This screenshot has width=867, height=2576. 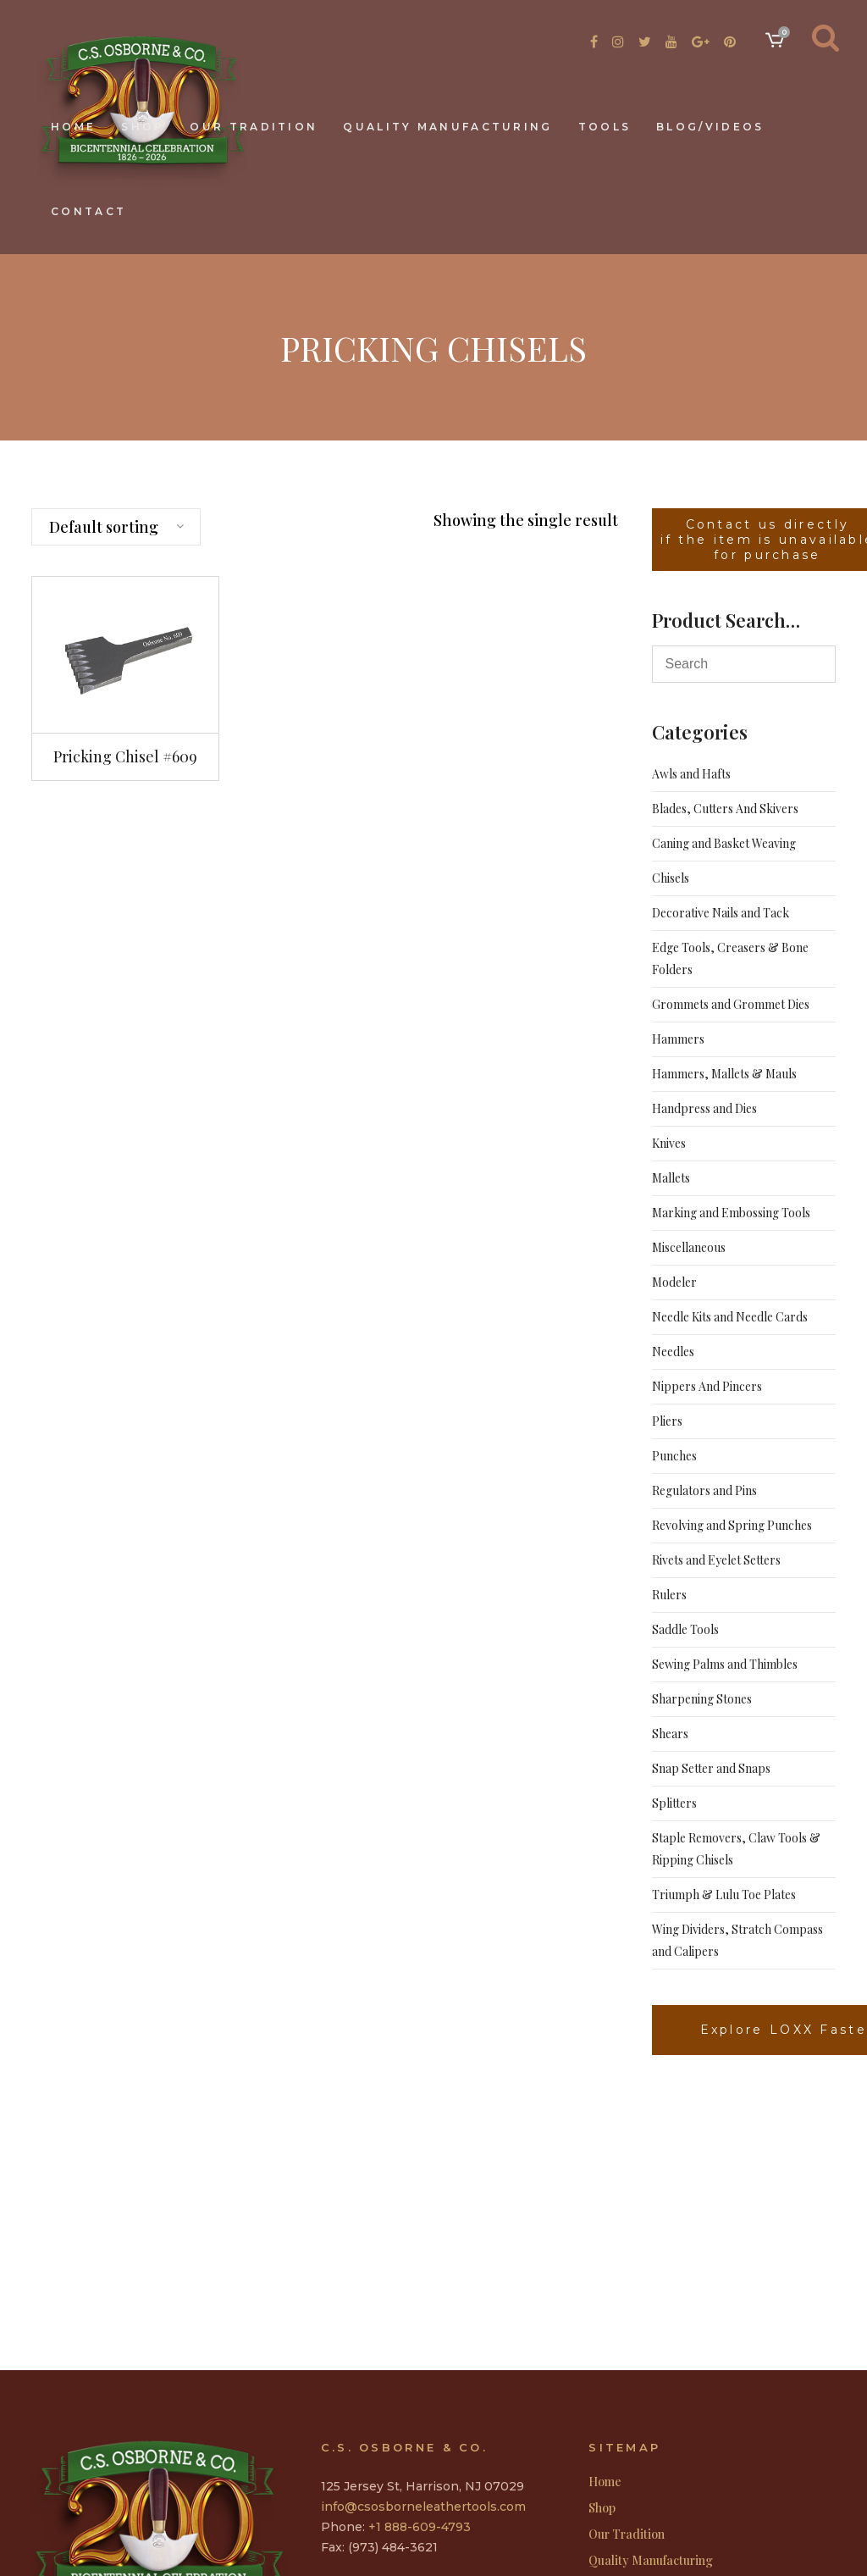 What do you see at coordinates (674, 1803) in the screenshot?
I see `Splitters` at bounding box center [674, 1803].